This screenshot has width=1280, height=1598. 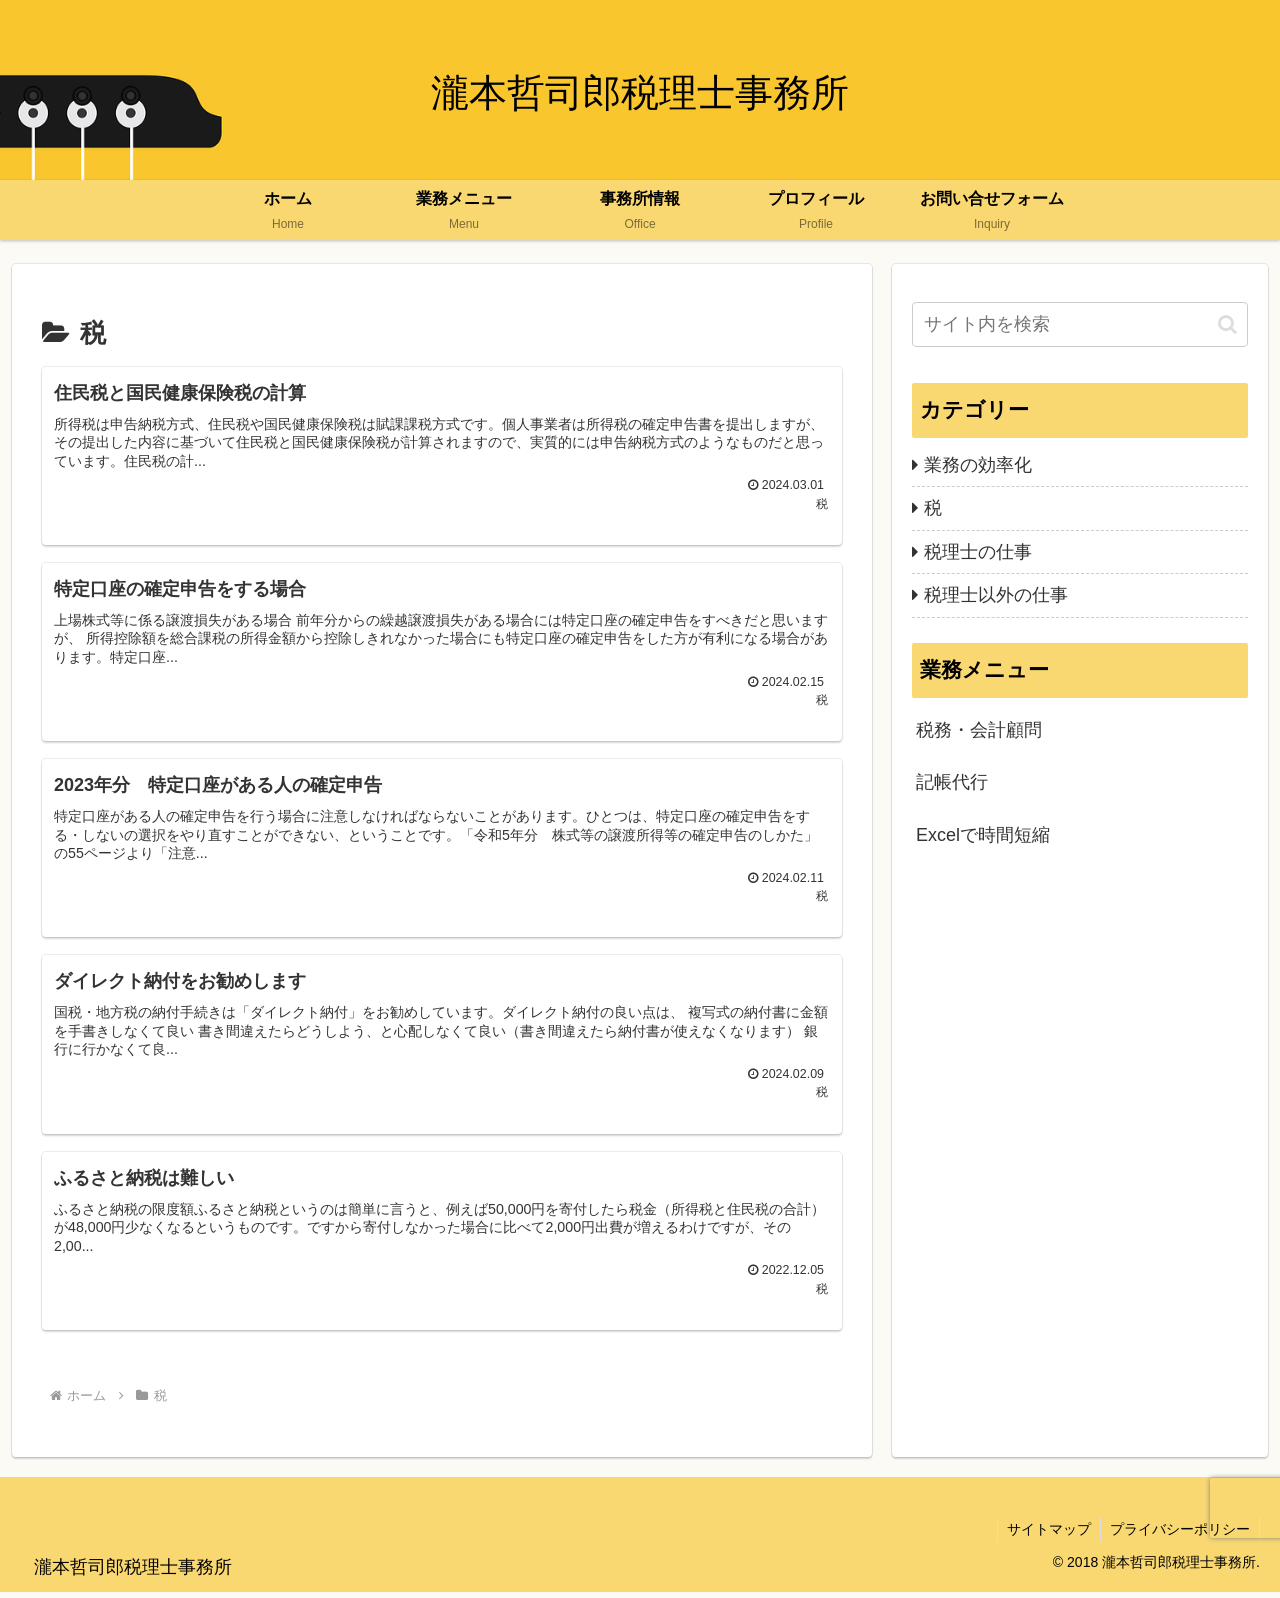 What do you see at coordinates (1227, 324) in the screenshot?
I see `[button]` at bounding box center [1227, 324].